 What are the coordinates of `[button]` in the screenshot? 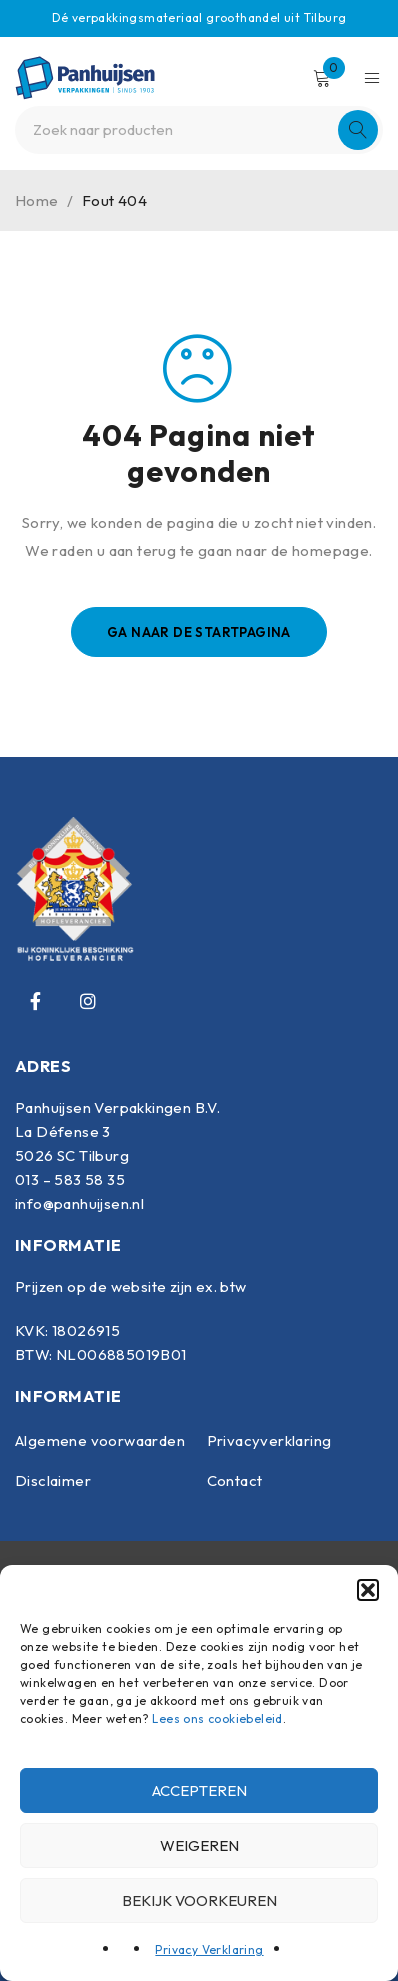 It's located at (368, 1590).